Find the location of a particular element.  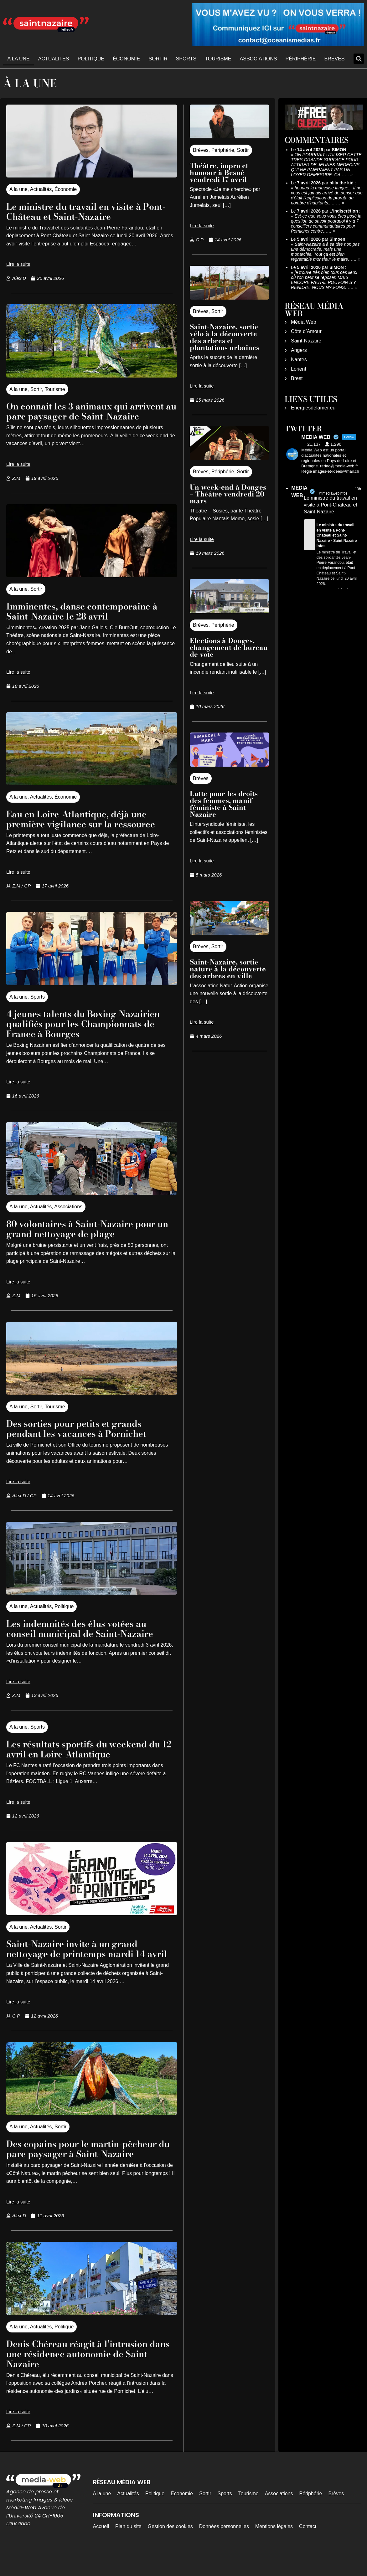

Les indemnités des élus votées au conseil municipal de Saint-Nazaire is located at coordinates (89, 1638).